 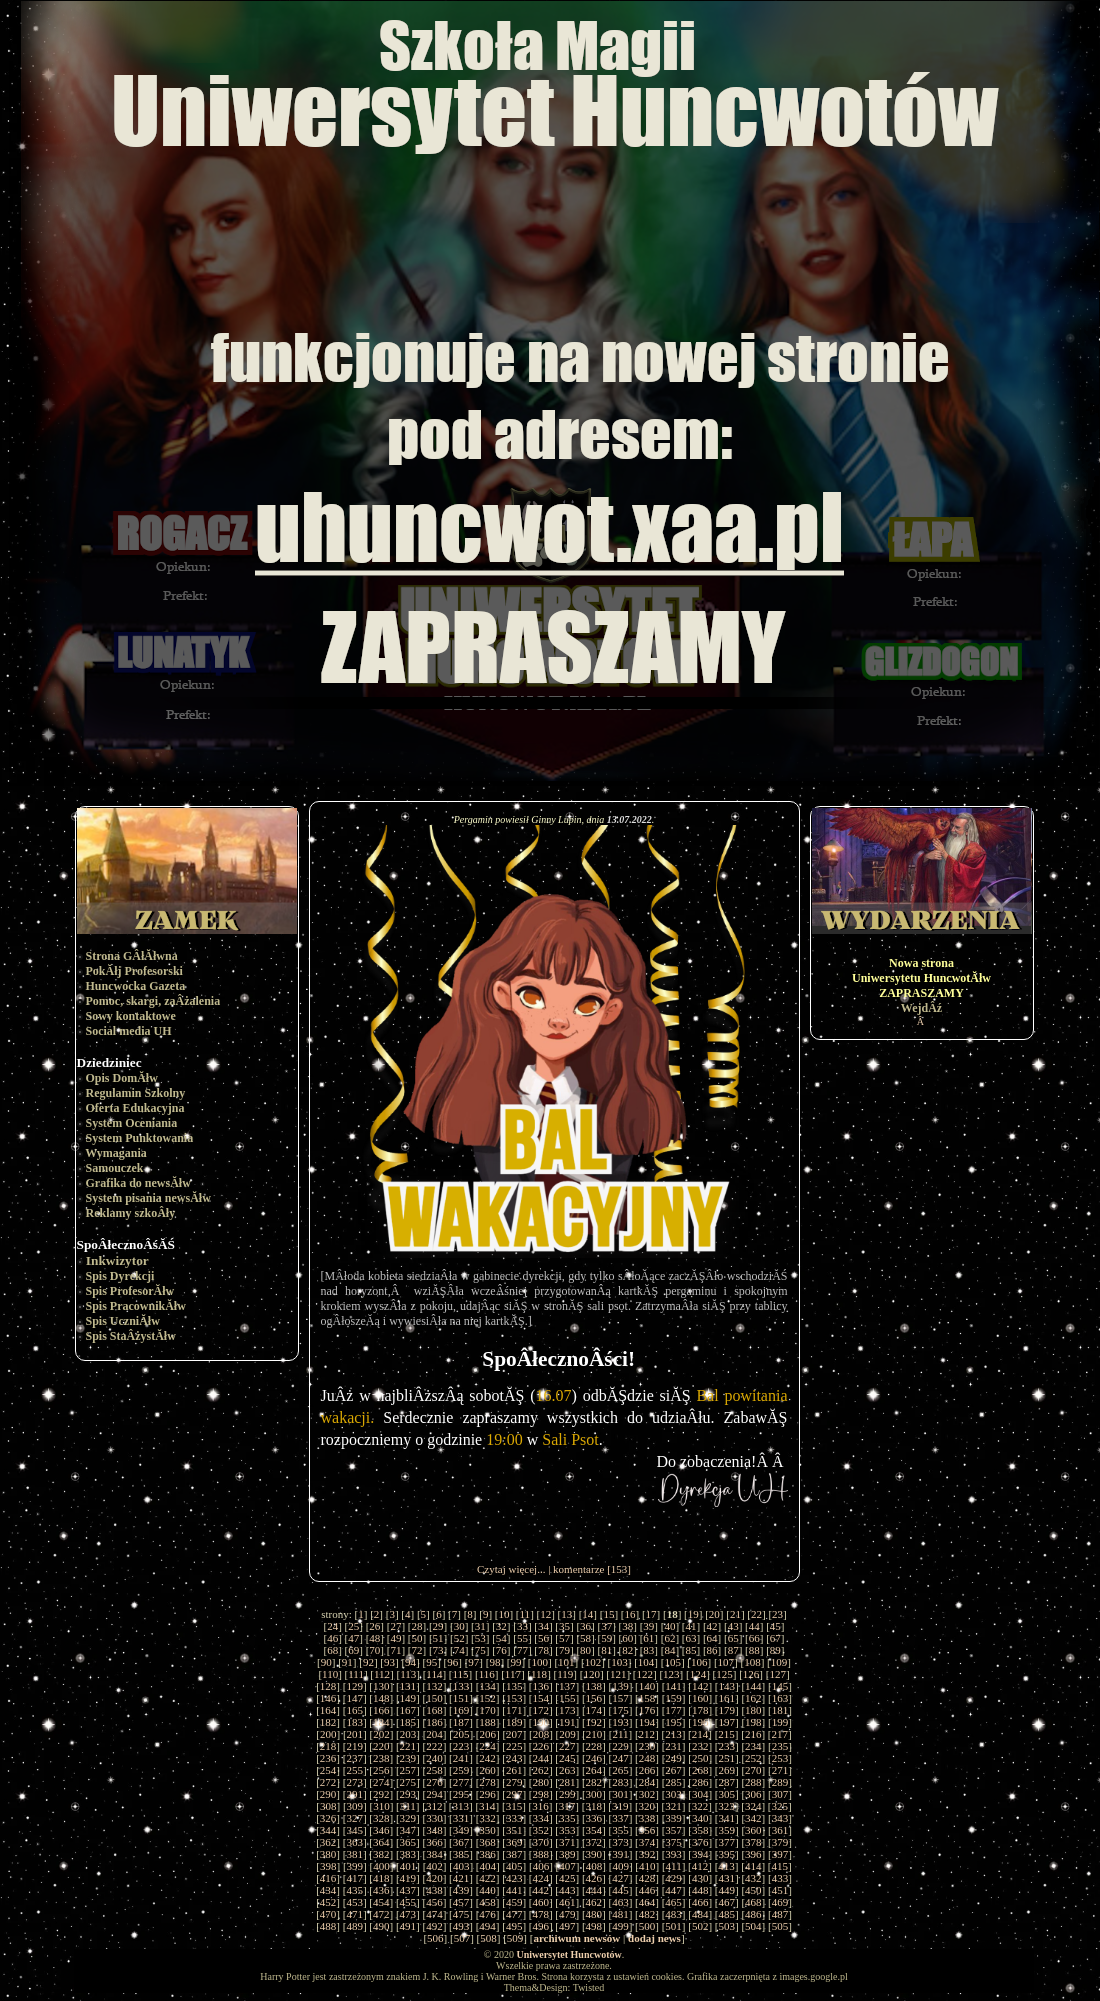 I want to click on 47, so click(x=353, y=1638).